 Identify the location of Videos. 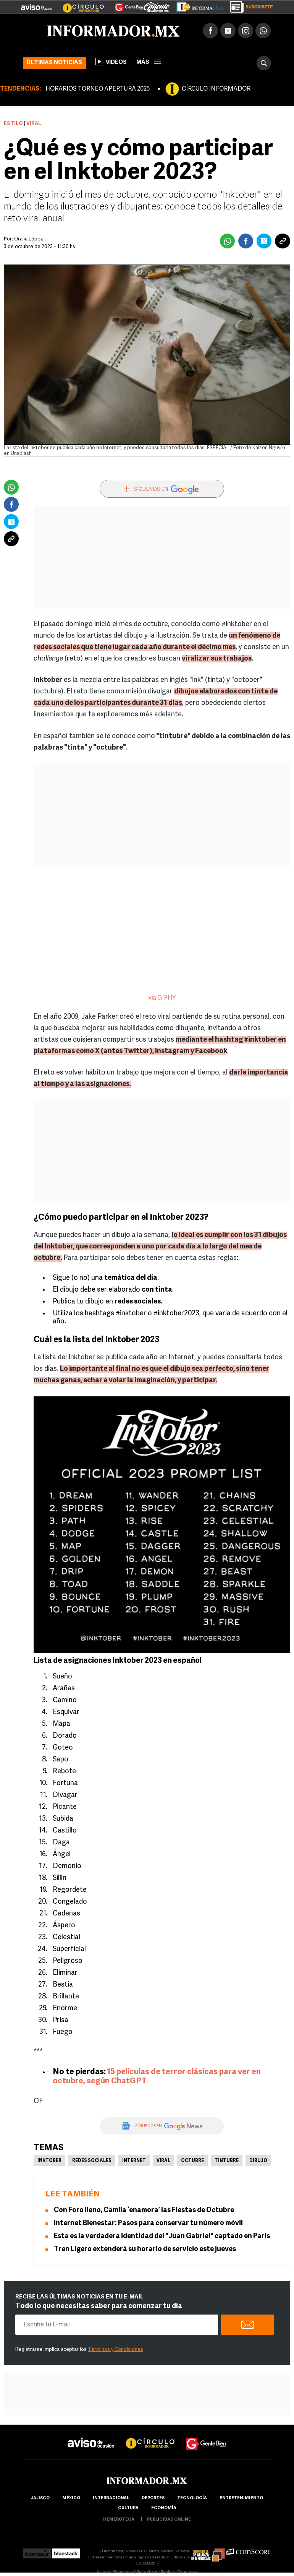
(111, 61).